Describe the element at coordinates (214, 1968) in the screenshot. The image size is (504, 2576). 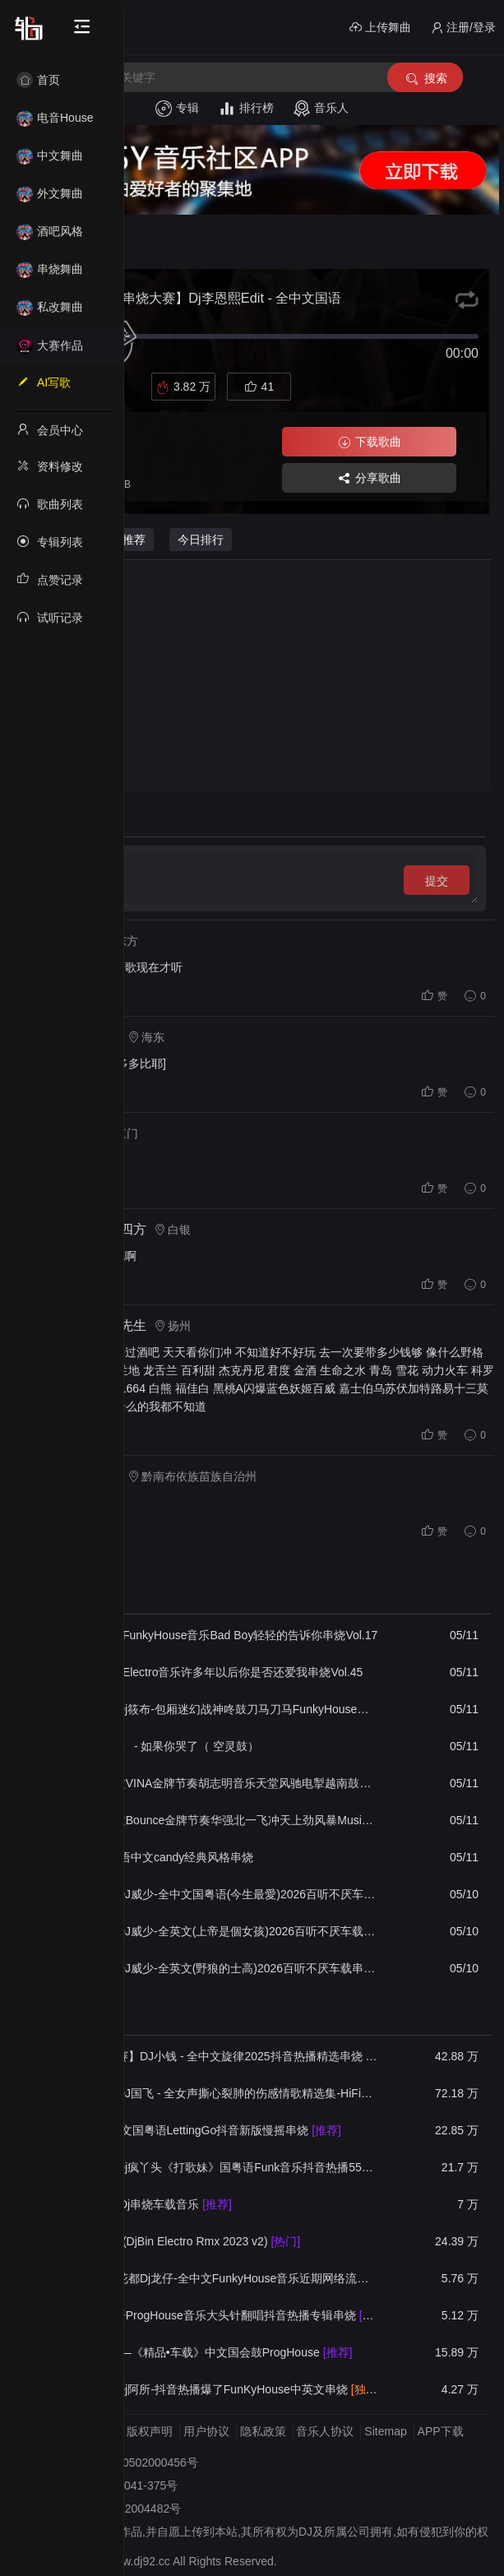
I see `【55Y独家】DJ威少-全英文(野狼的士高)2026百听不厌车载串烧(DJ威少 ProgHouse 2026 Rmx V８)` at that location.